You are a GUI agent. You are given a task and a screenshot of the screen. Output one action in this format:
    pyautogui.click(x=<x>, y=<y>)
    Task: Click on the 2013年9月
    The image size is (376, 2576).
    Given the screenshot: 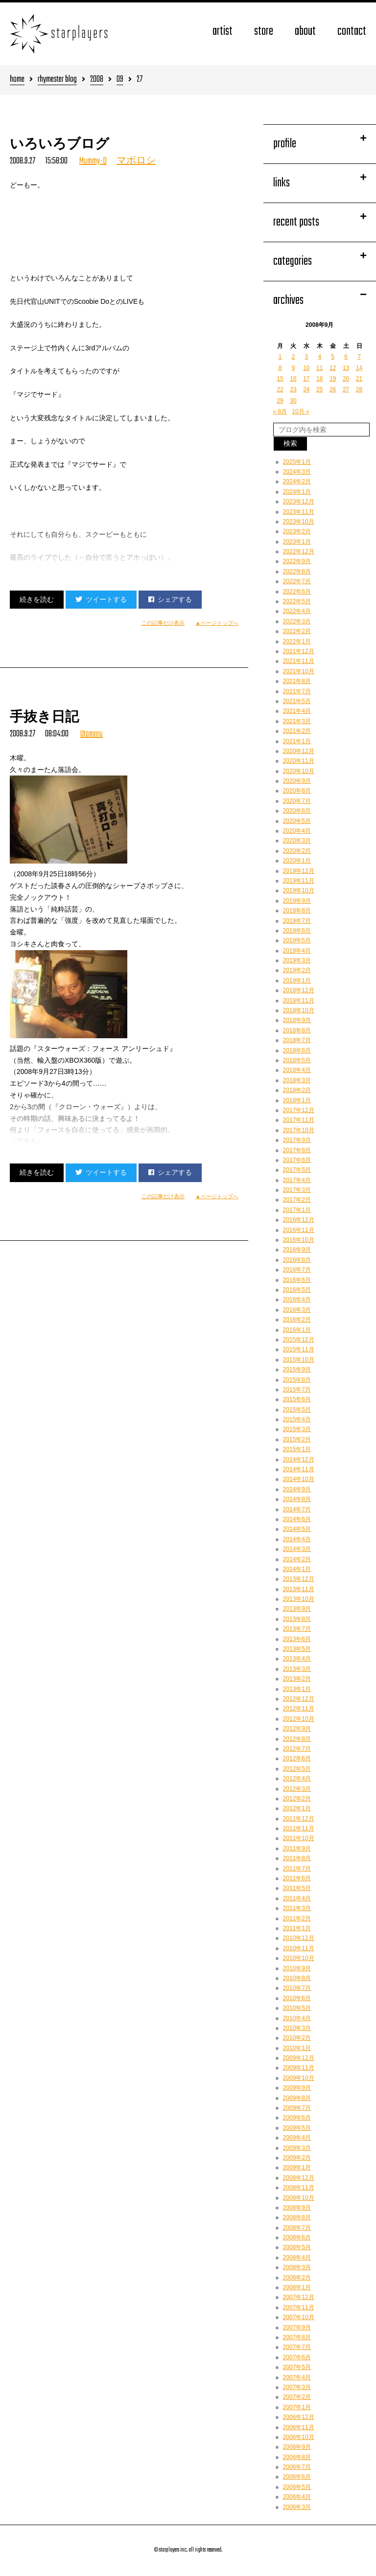 What is the action you would take?
    pyautogui.click(x=297, y=1608)
    